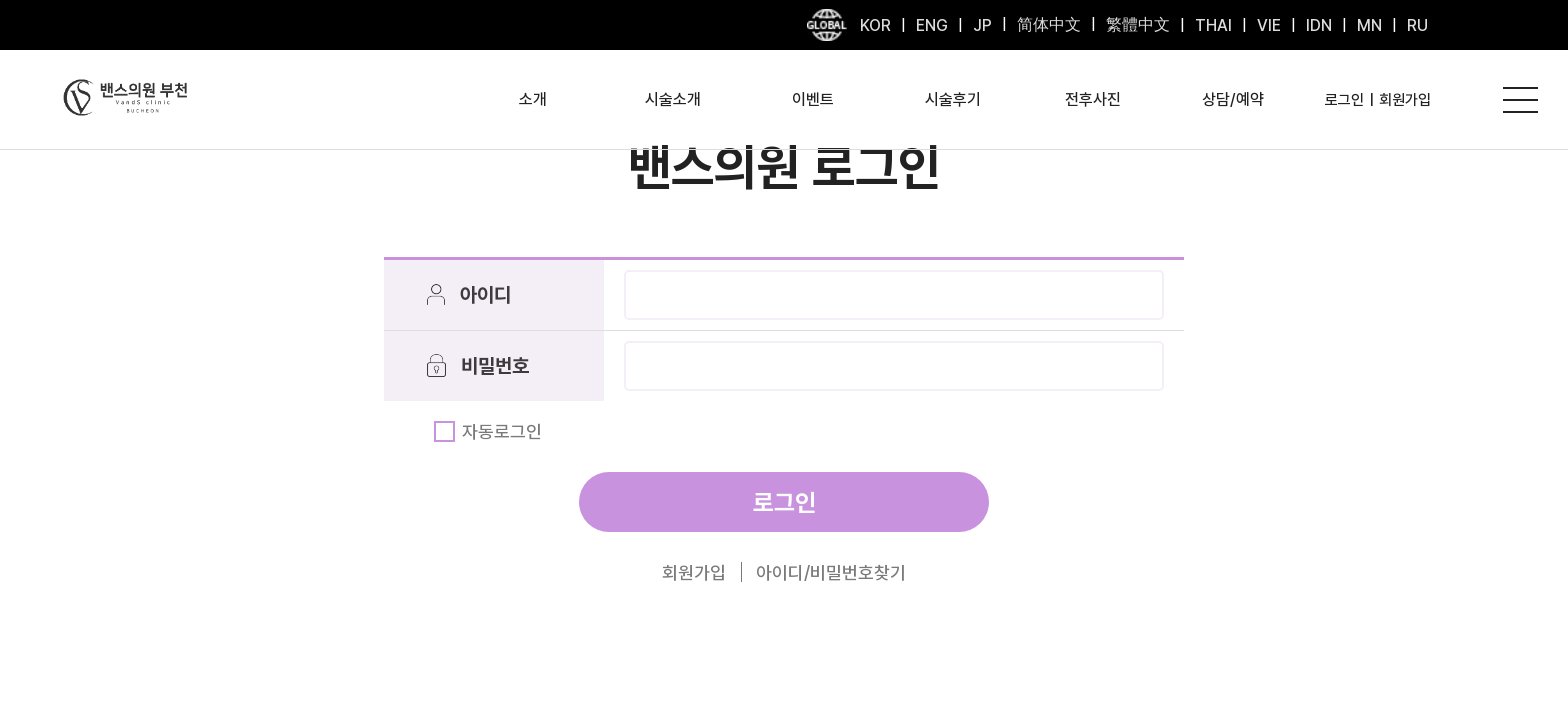 This screenshot has height=720, width=1568. What do you see at coordinates (1233, 99) in the screenshot?
I see `상담/예약` at bounding box center [1233, 99].